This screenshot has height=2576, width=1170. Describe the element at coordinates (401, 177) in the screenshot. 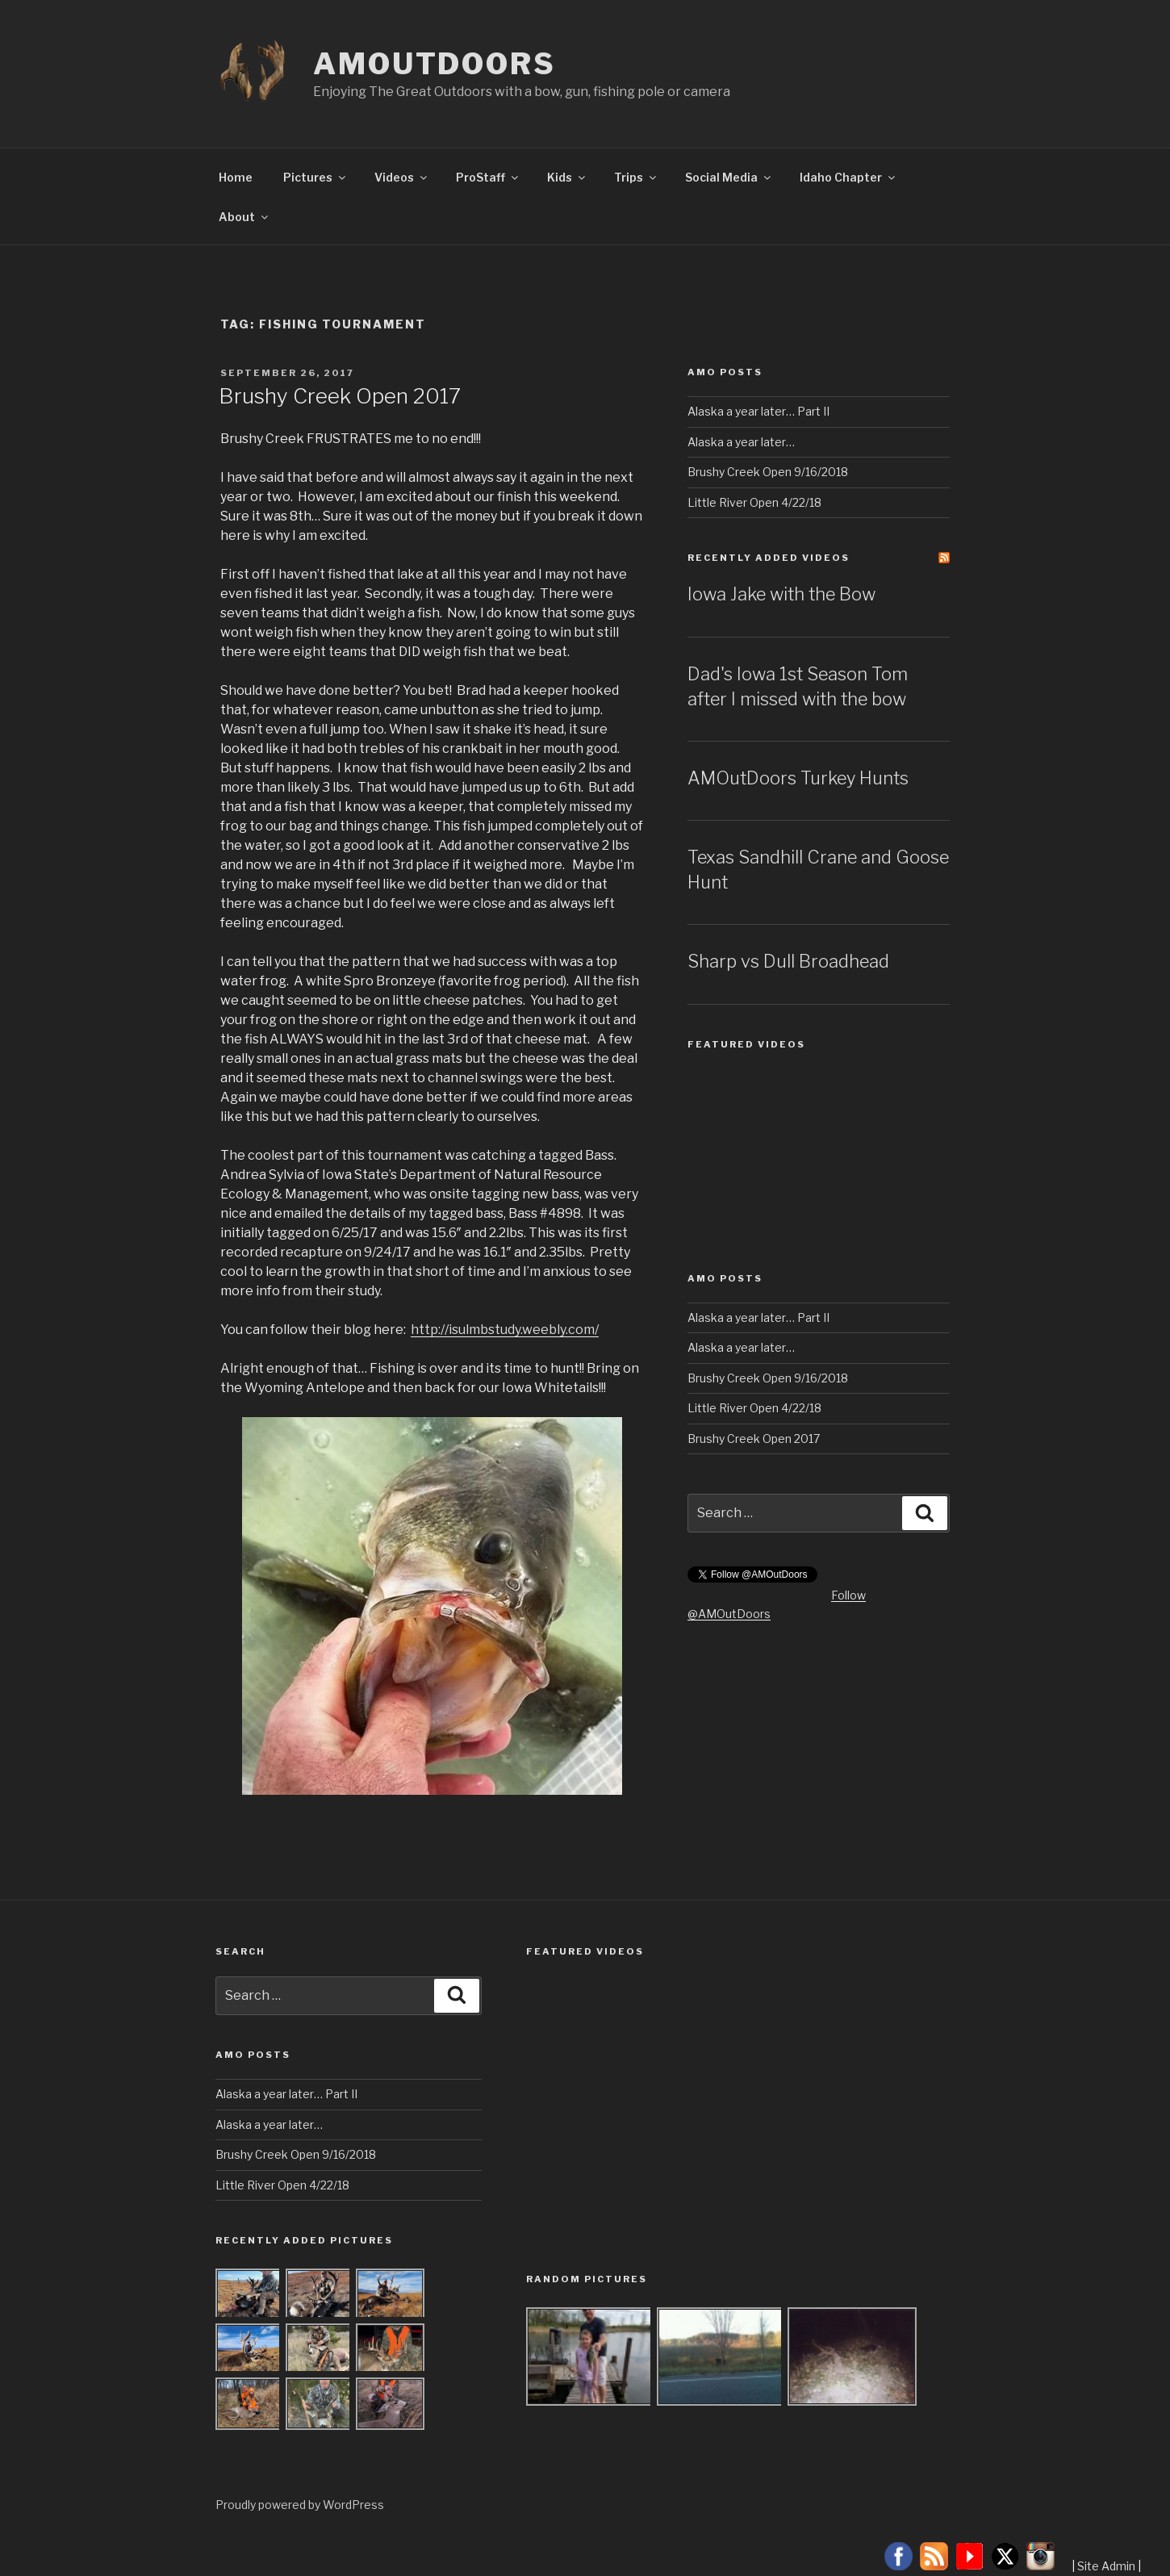

I see `Videos` at that location.